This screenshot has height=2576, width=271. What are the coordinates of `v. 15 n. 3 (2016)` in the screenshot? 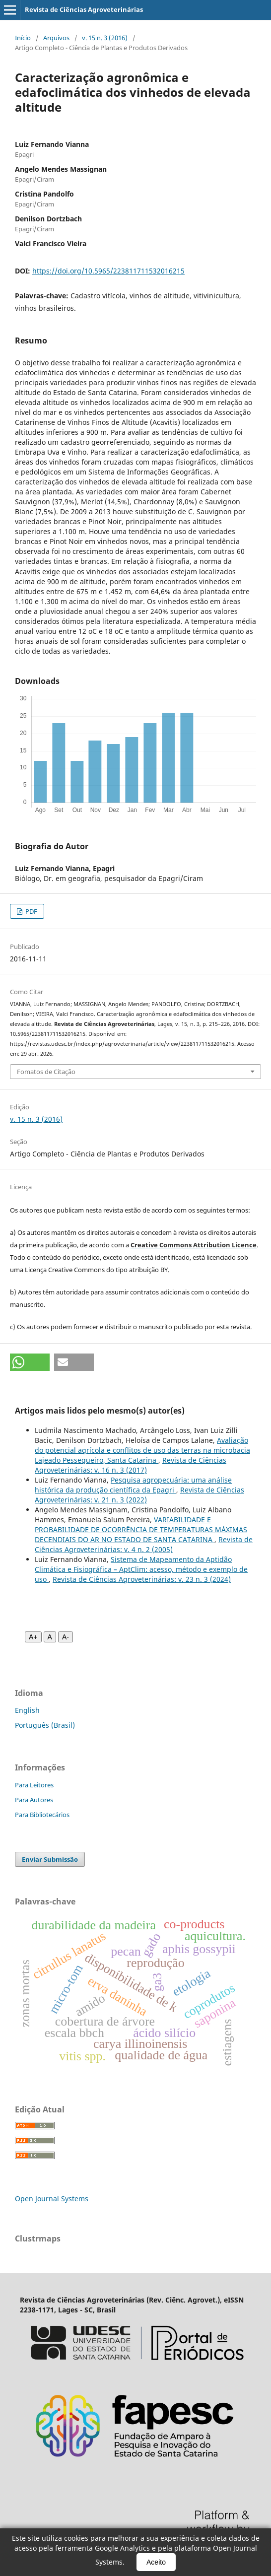 It's located at (105, 37).